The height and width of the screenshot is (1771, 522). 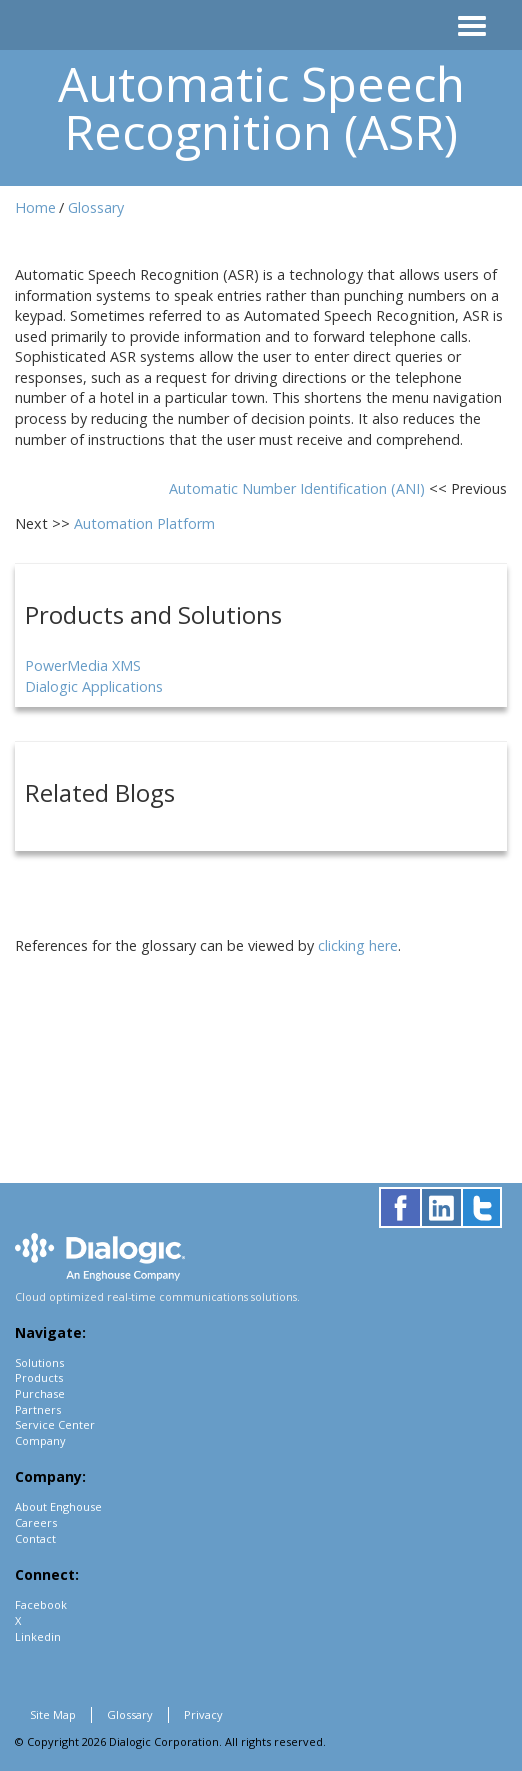 I want to click on Products, so click(x=39, y=1377).